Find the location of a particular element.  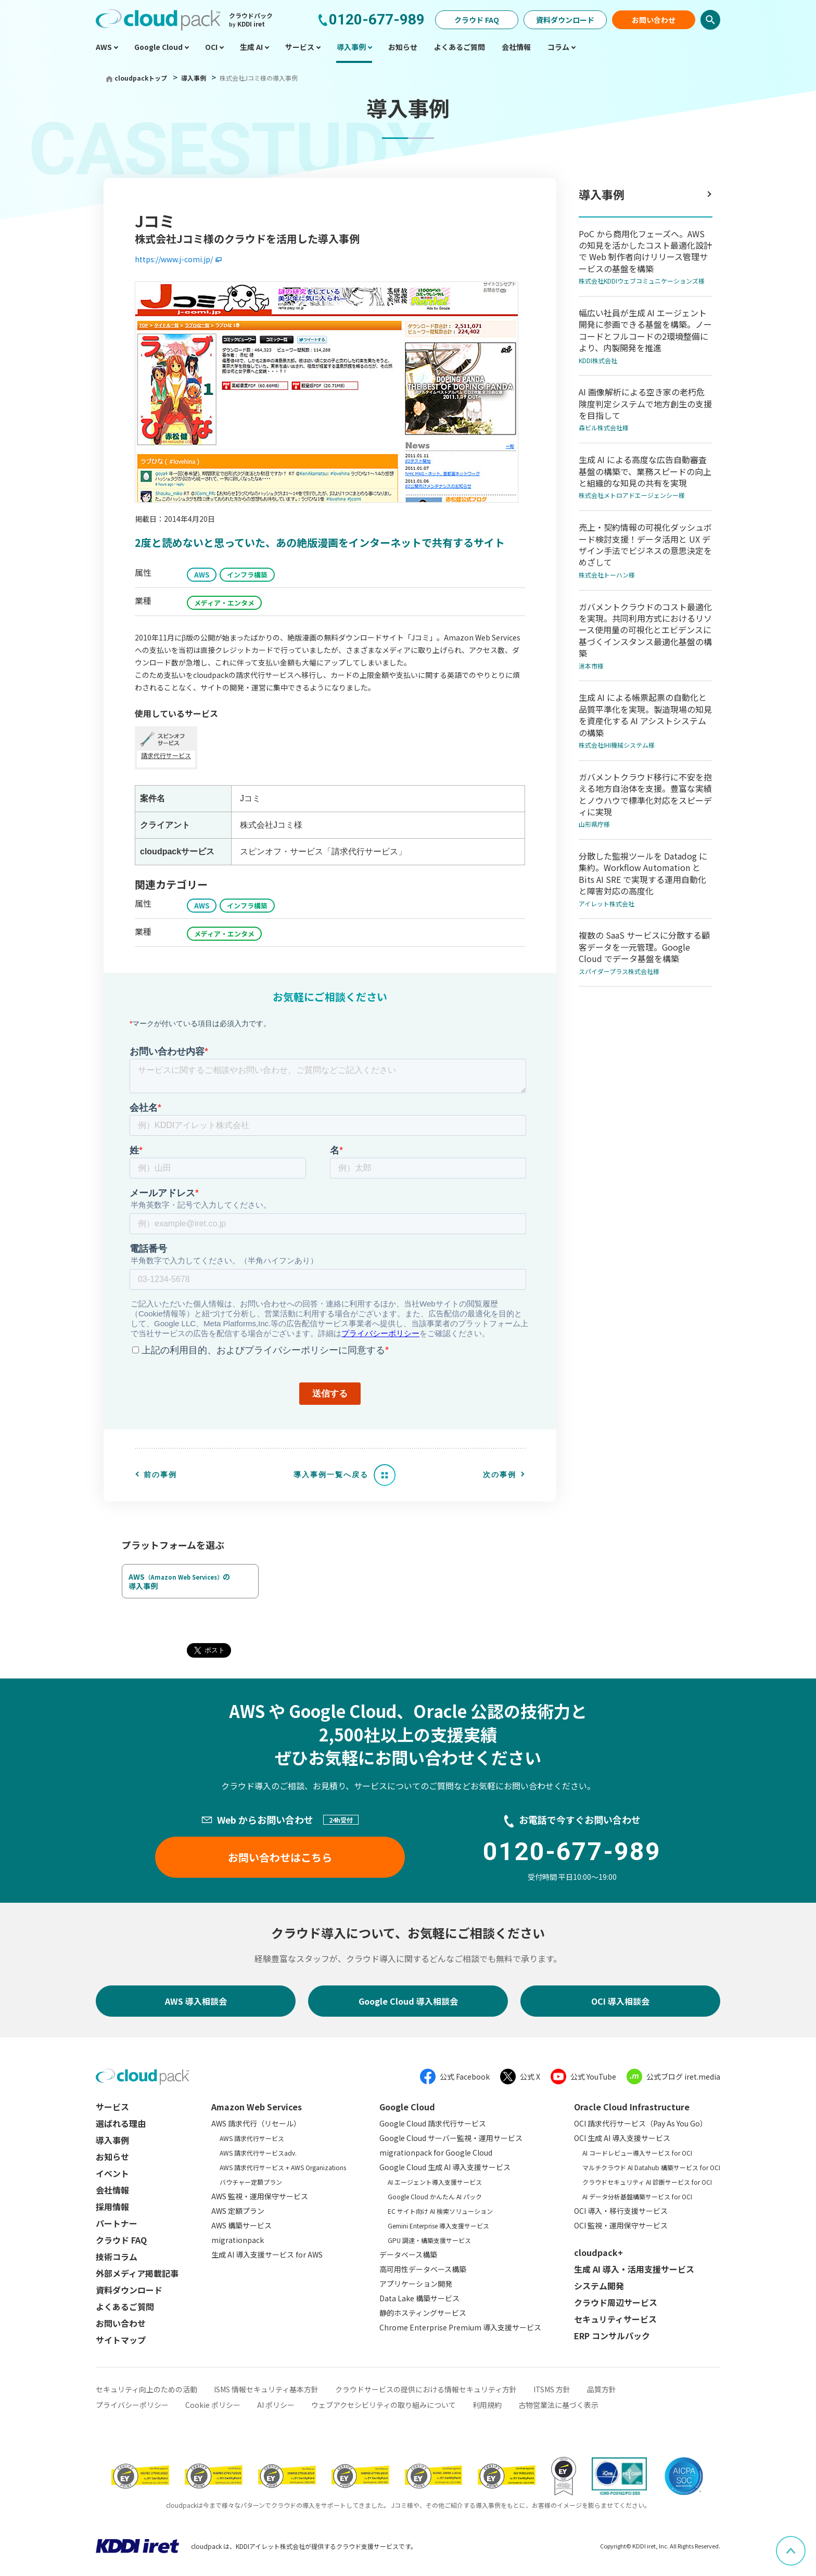

migrationpack for Google Cloud is located at coordinates (435, 2152).